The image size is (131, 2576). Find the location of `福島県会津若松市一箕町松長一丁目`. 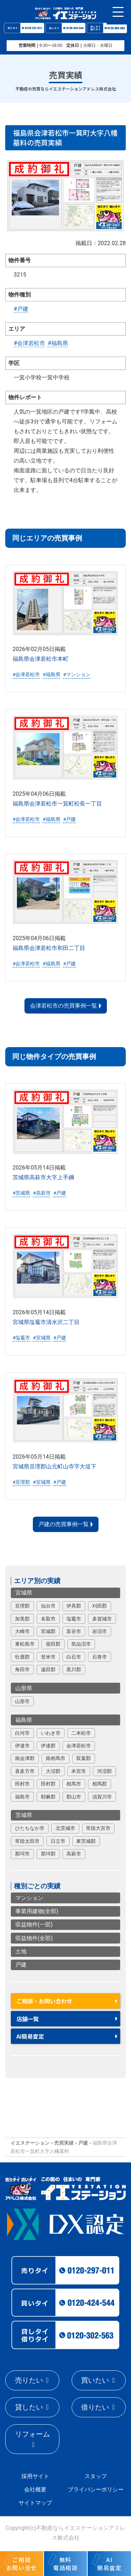

福島県会津若松市一箕町松長一丁目 is located at coordinates (57, 803).